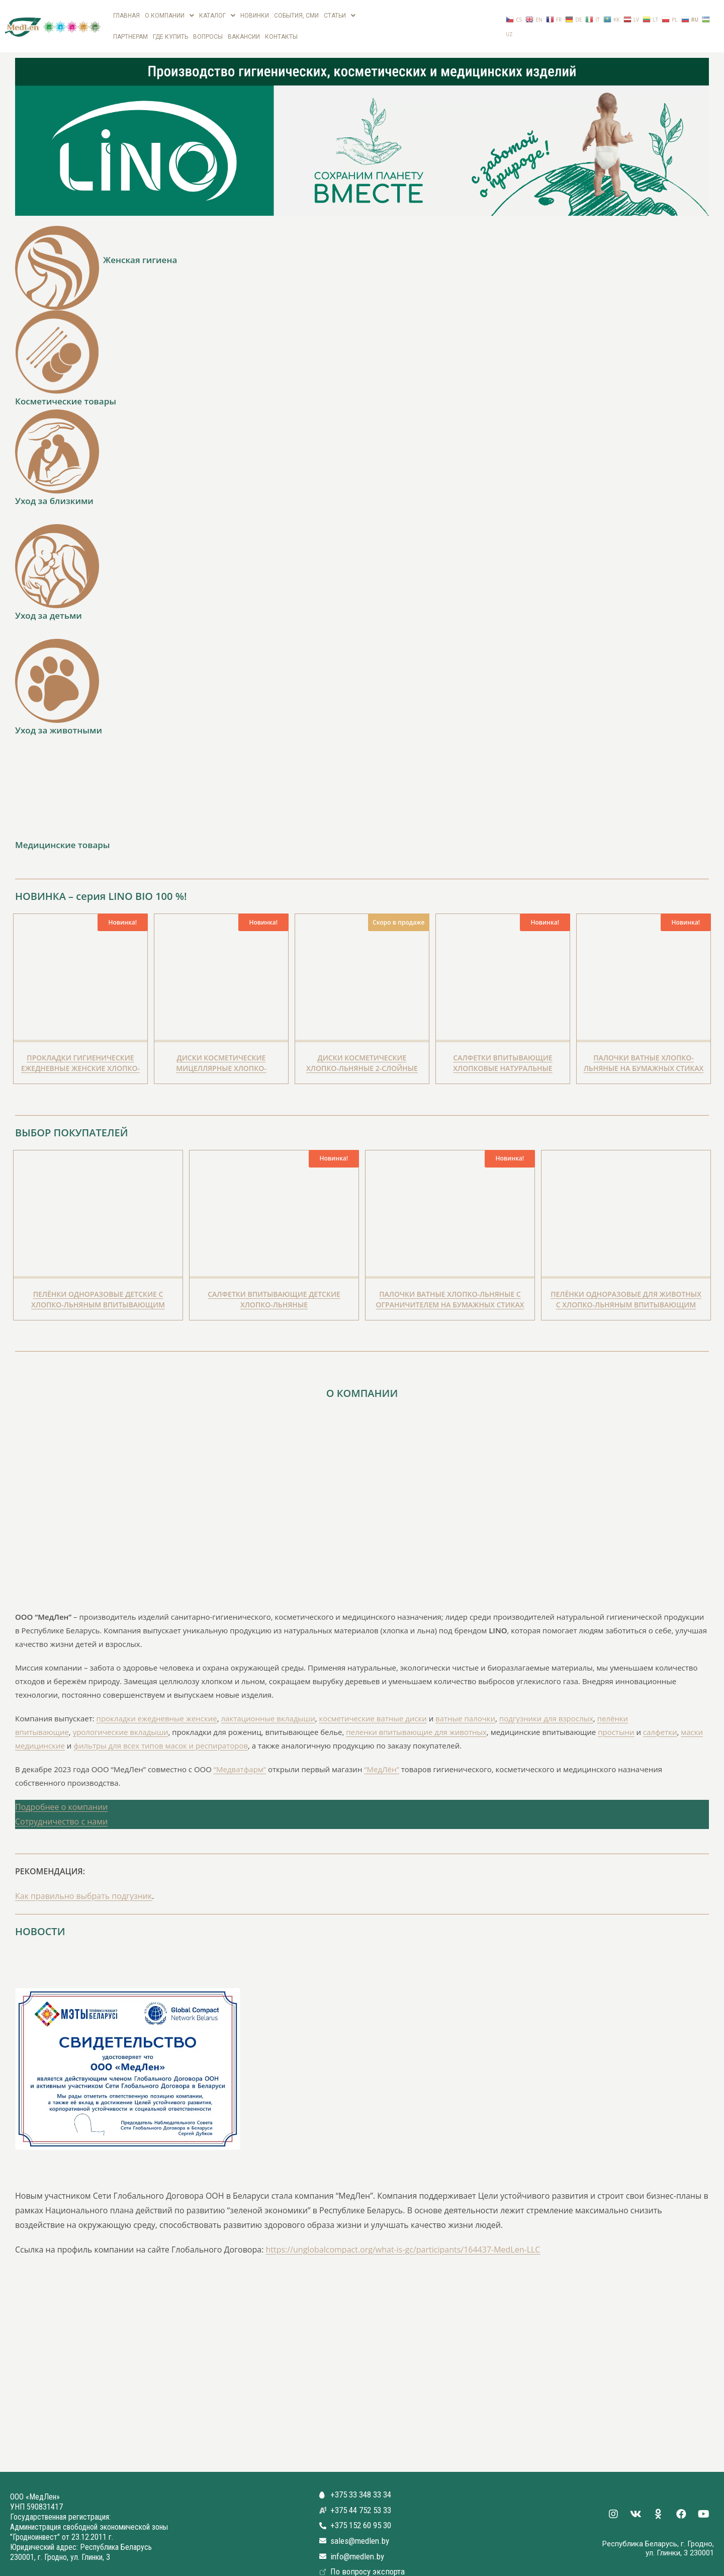 Image resolution: width=724 pixels, height=2576 pixels. What do you see at coordinates (546, 1705) in the screenshot?
I see `подгузники для взрослых` at bounding box center [546, 1705].